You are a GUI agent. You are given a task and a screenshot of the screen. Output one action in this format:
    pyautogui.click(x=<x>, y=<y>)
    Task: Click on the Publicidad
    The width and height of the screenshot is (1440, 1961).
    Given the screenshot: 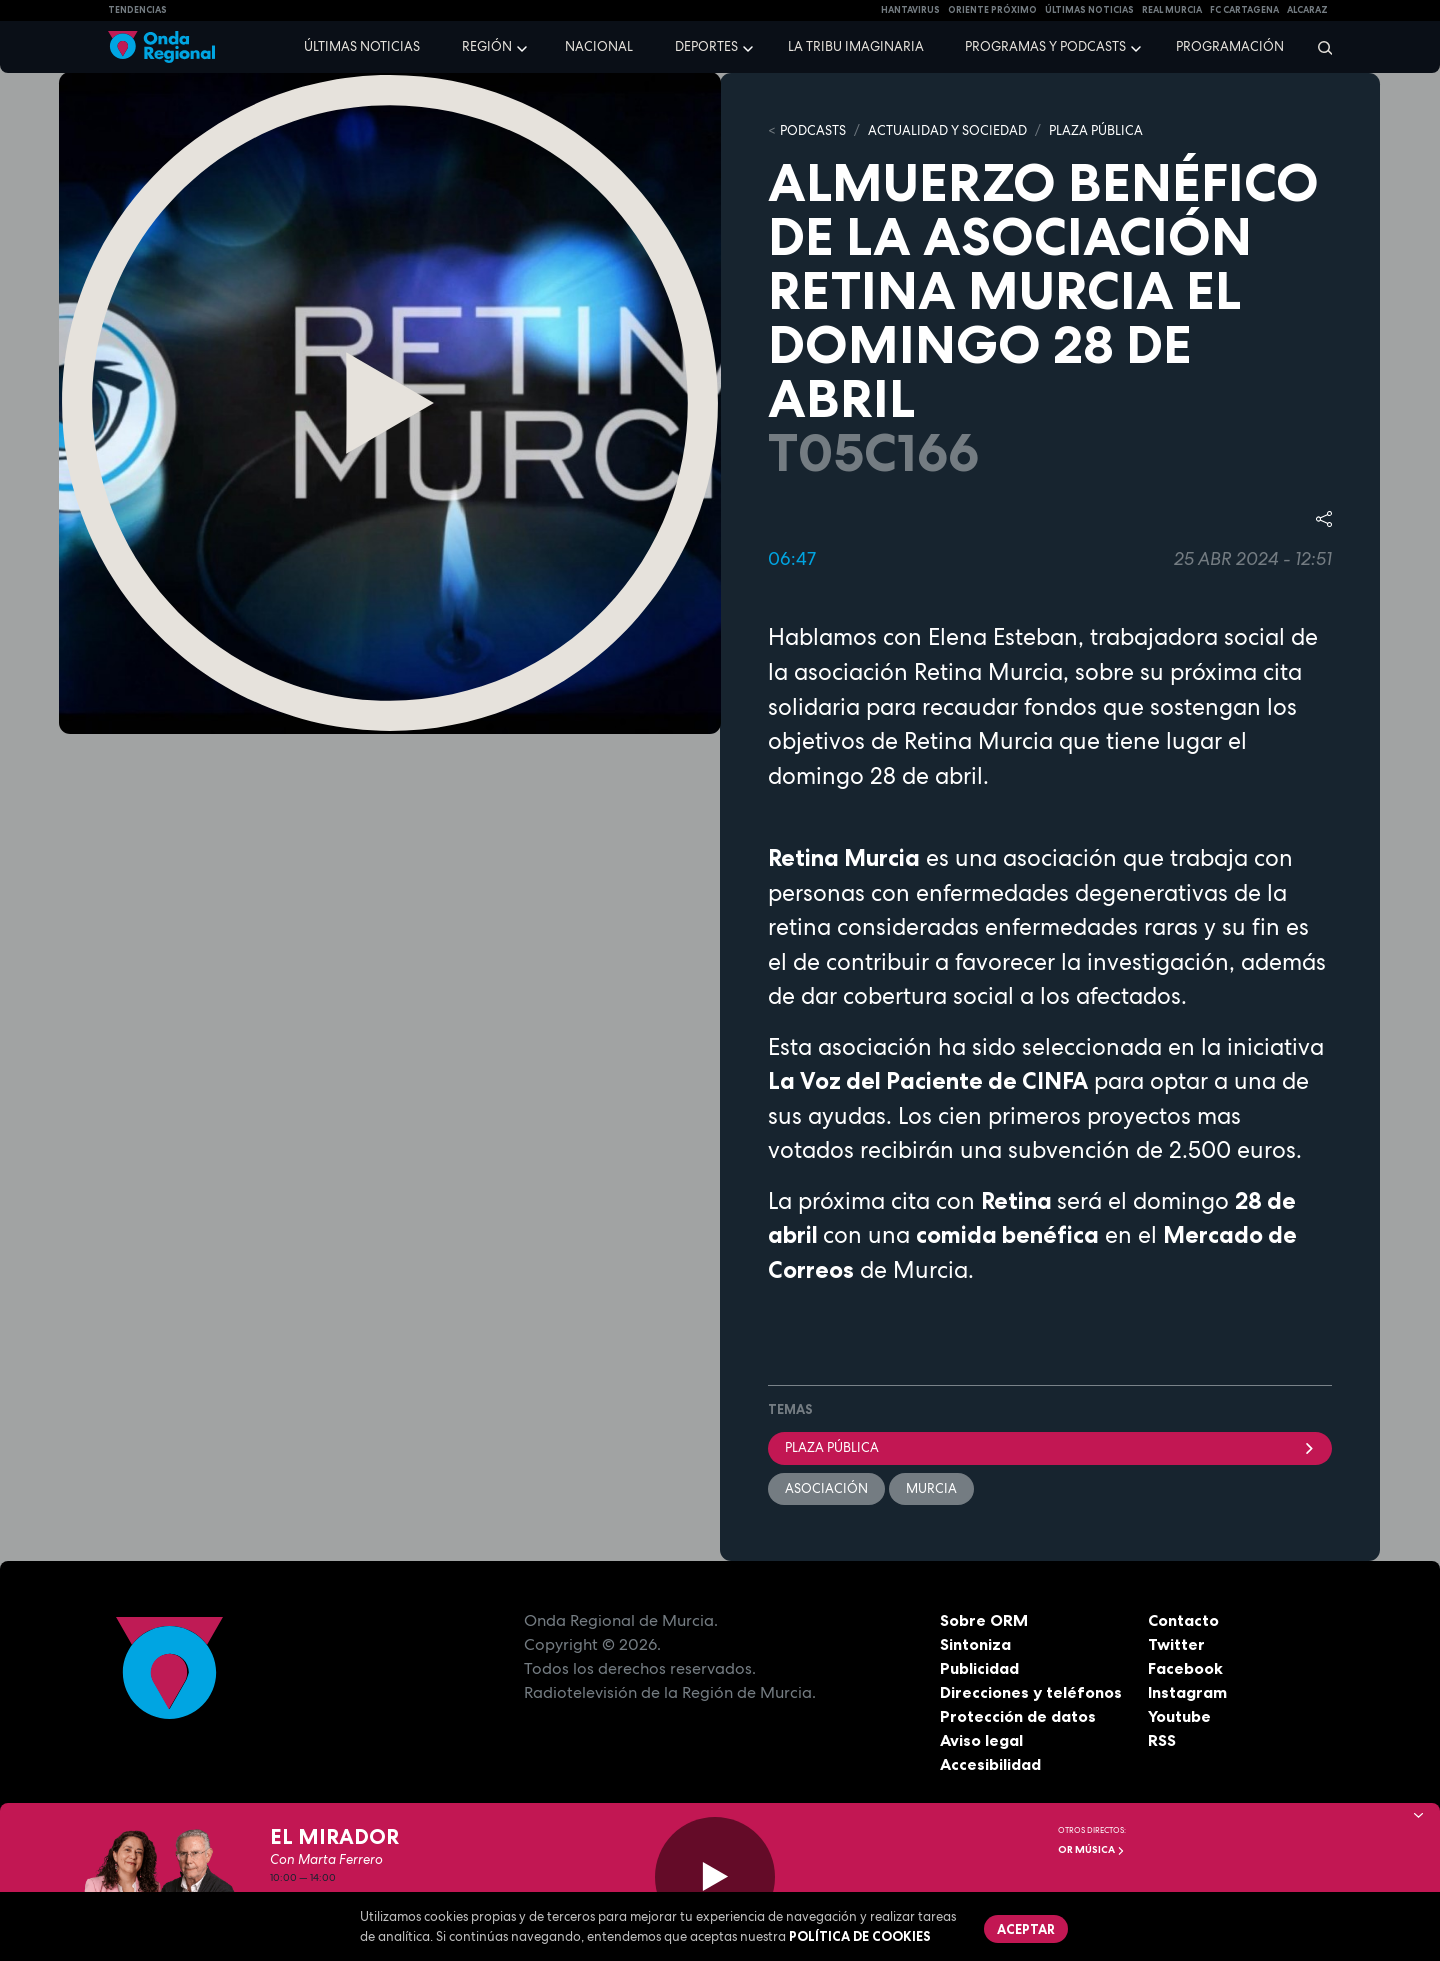 What is the action you would take?
    pyautogui.click(x=979, y=1668)
    